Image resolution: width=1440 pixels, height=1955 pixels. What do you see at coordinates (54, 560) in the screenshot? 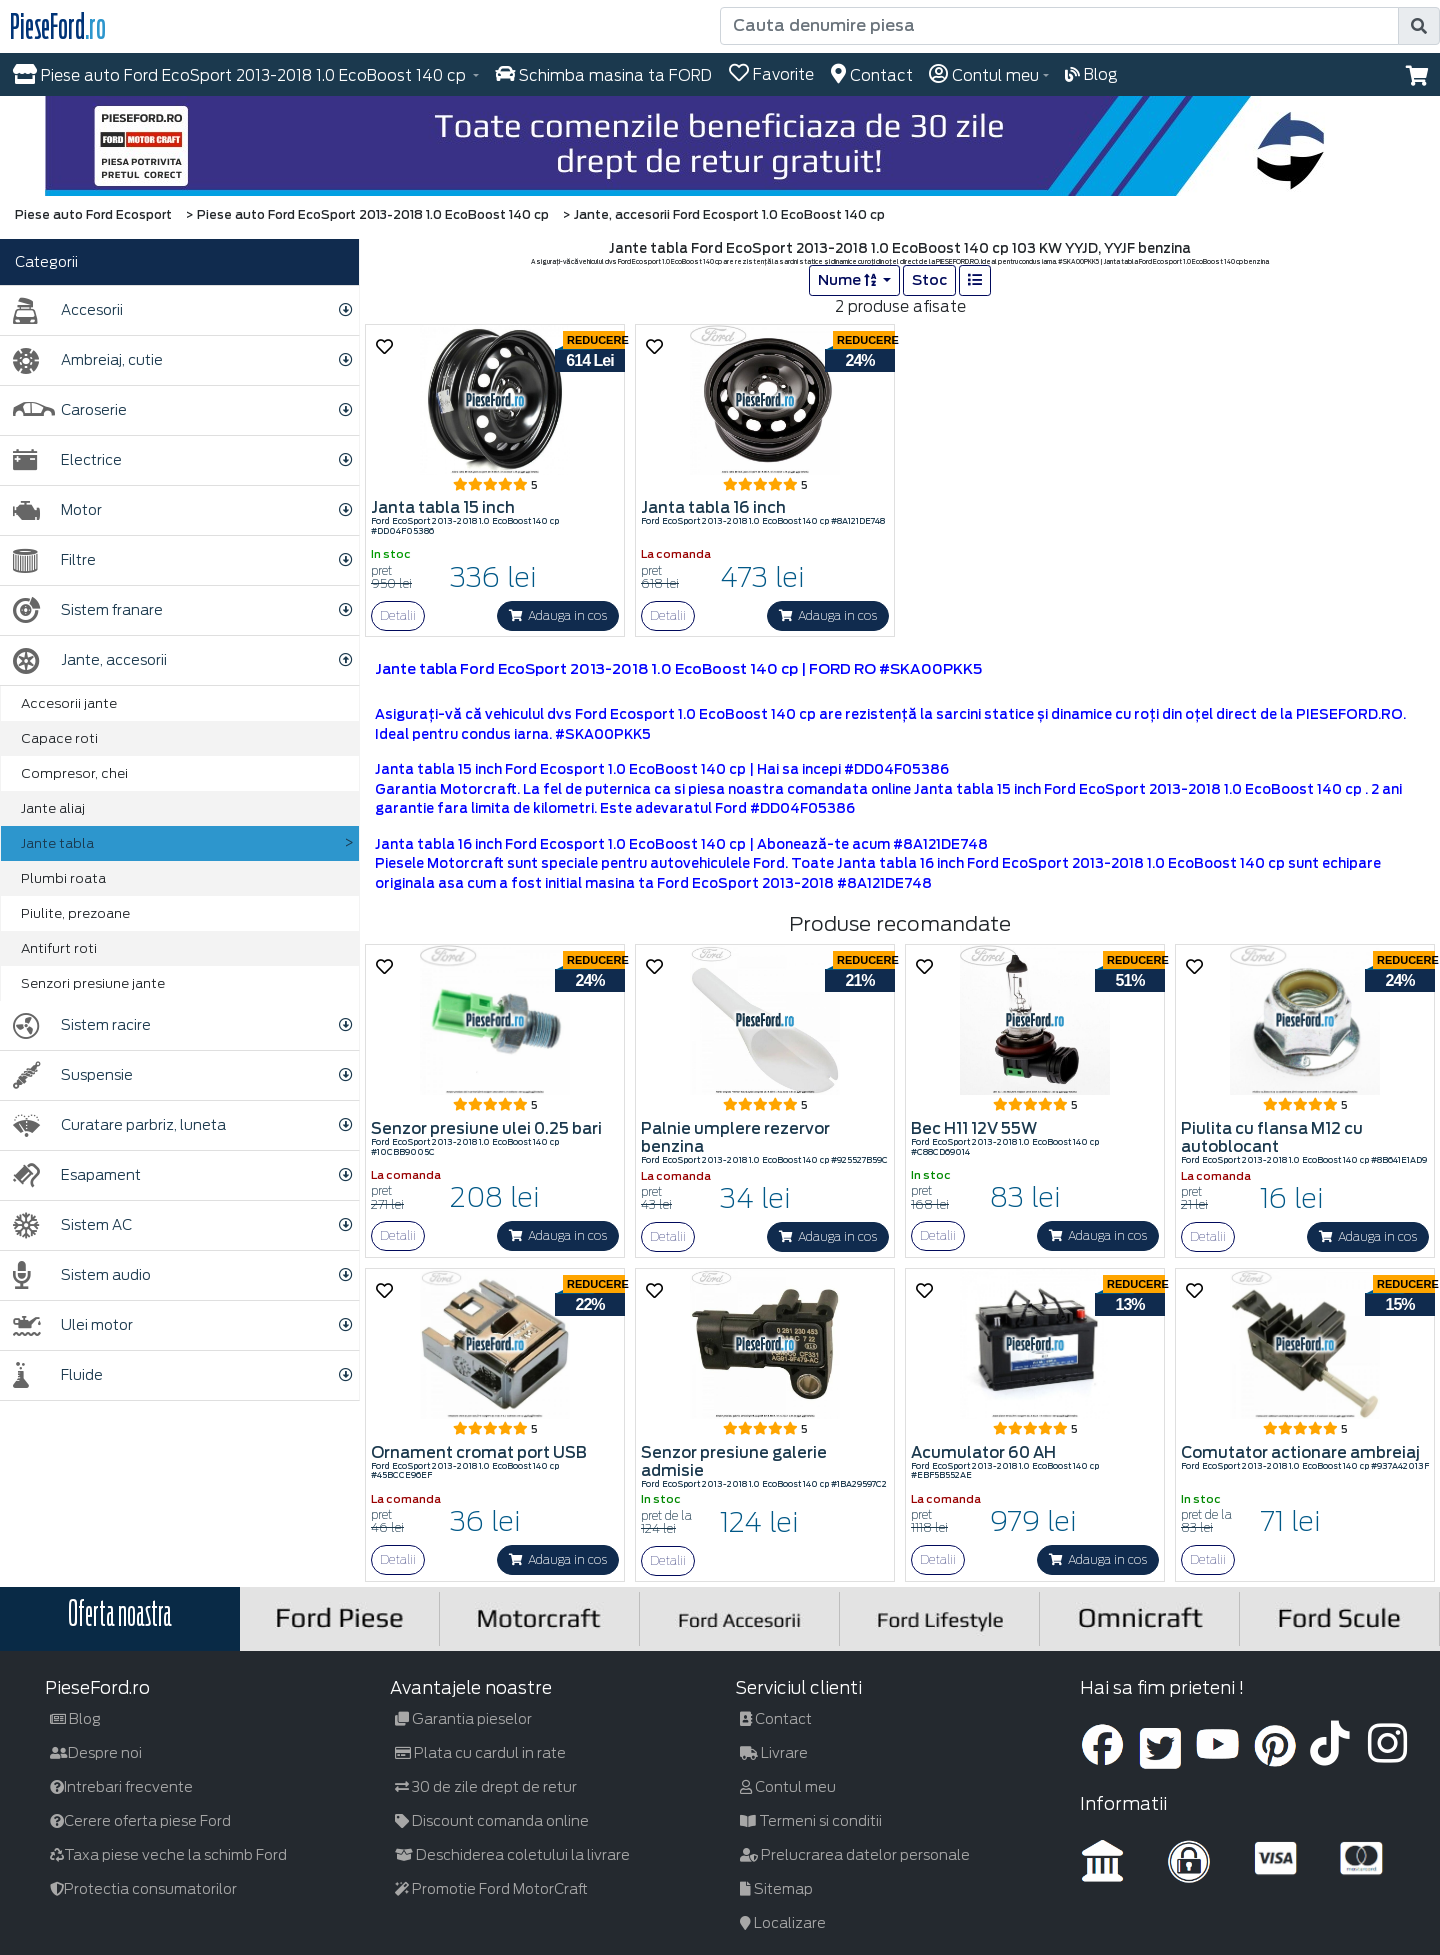
I see `Filtre` at bounding box center [54, 560].